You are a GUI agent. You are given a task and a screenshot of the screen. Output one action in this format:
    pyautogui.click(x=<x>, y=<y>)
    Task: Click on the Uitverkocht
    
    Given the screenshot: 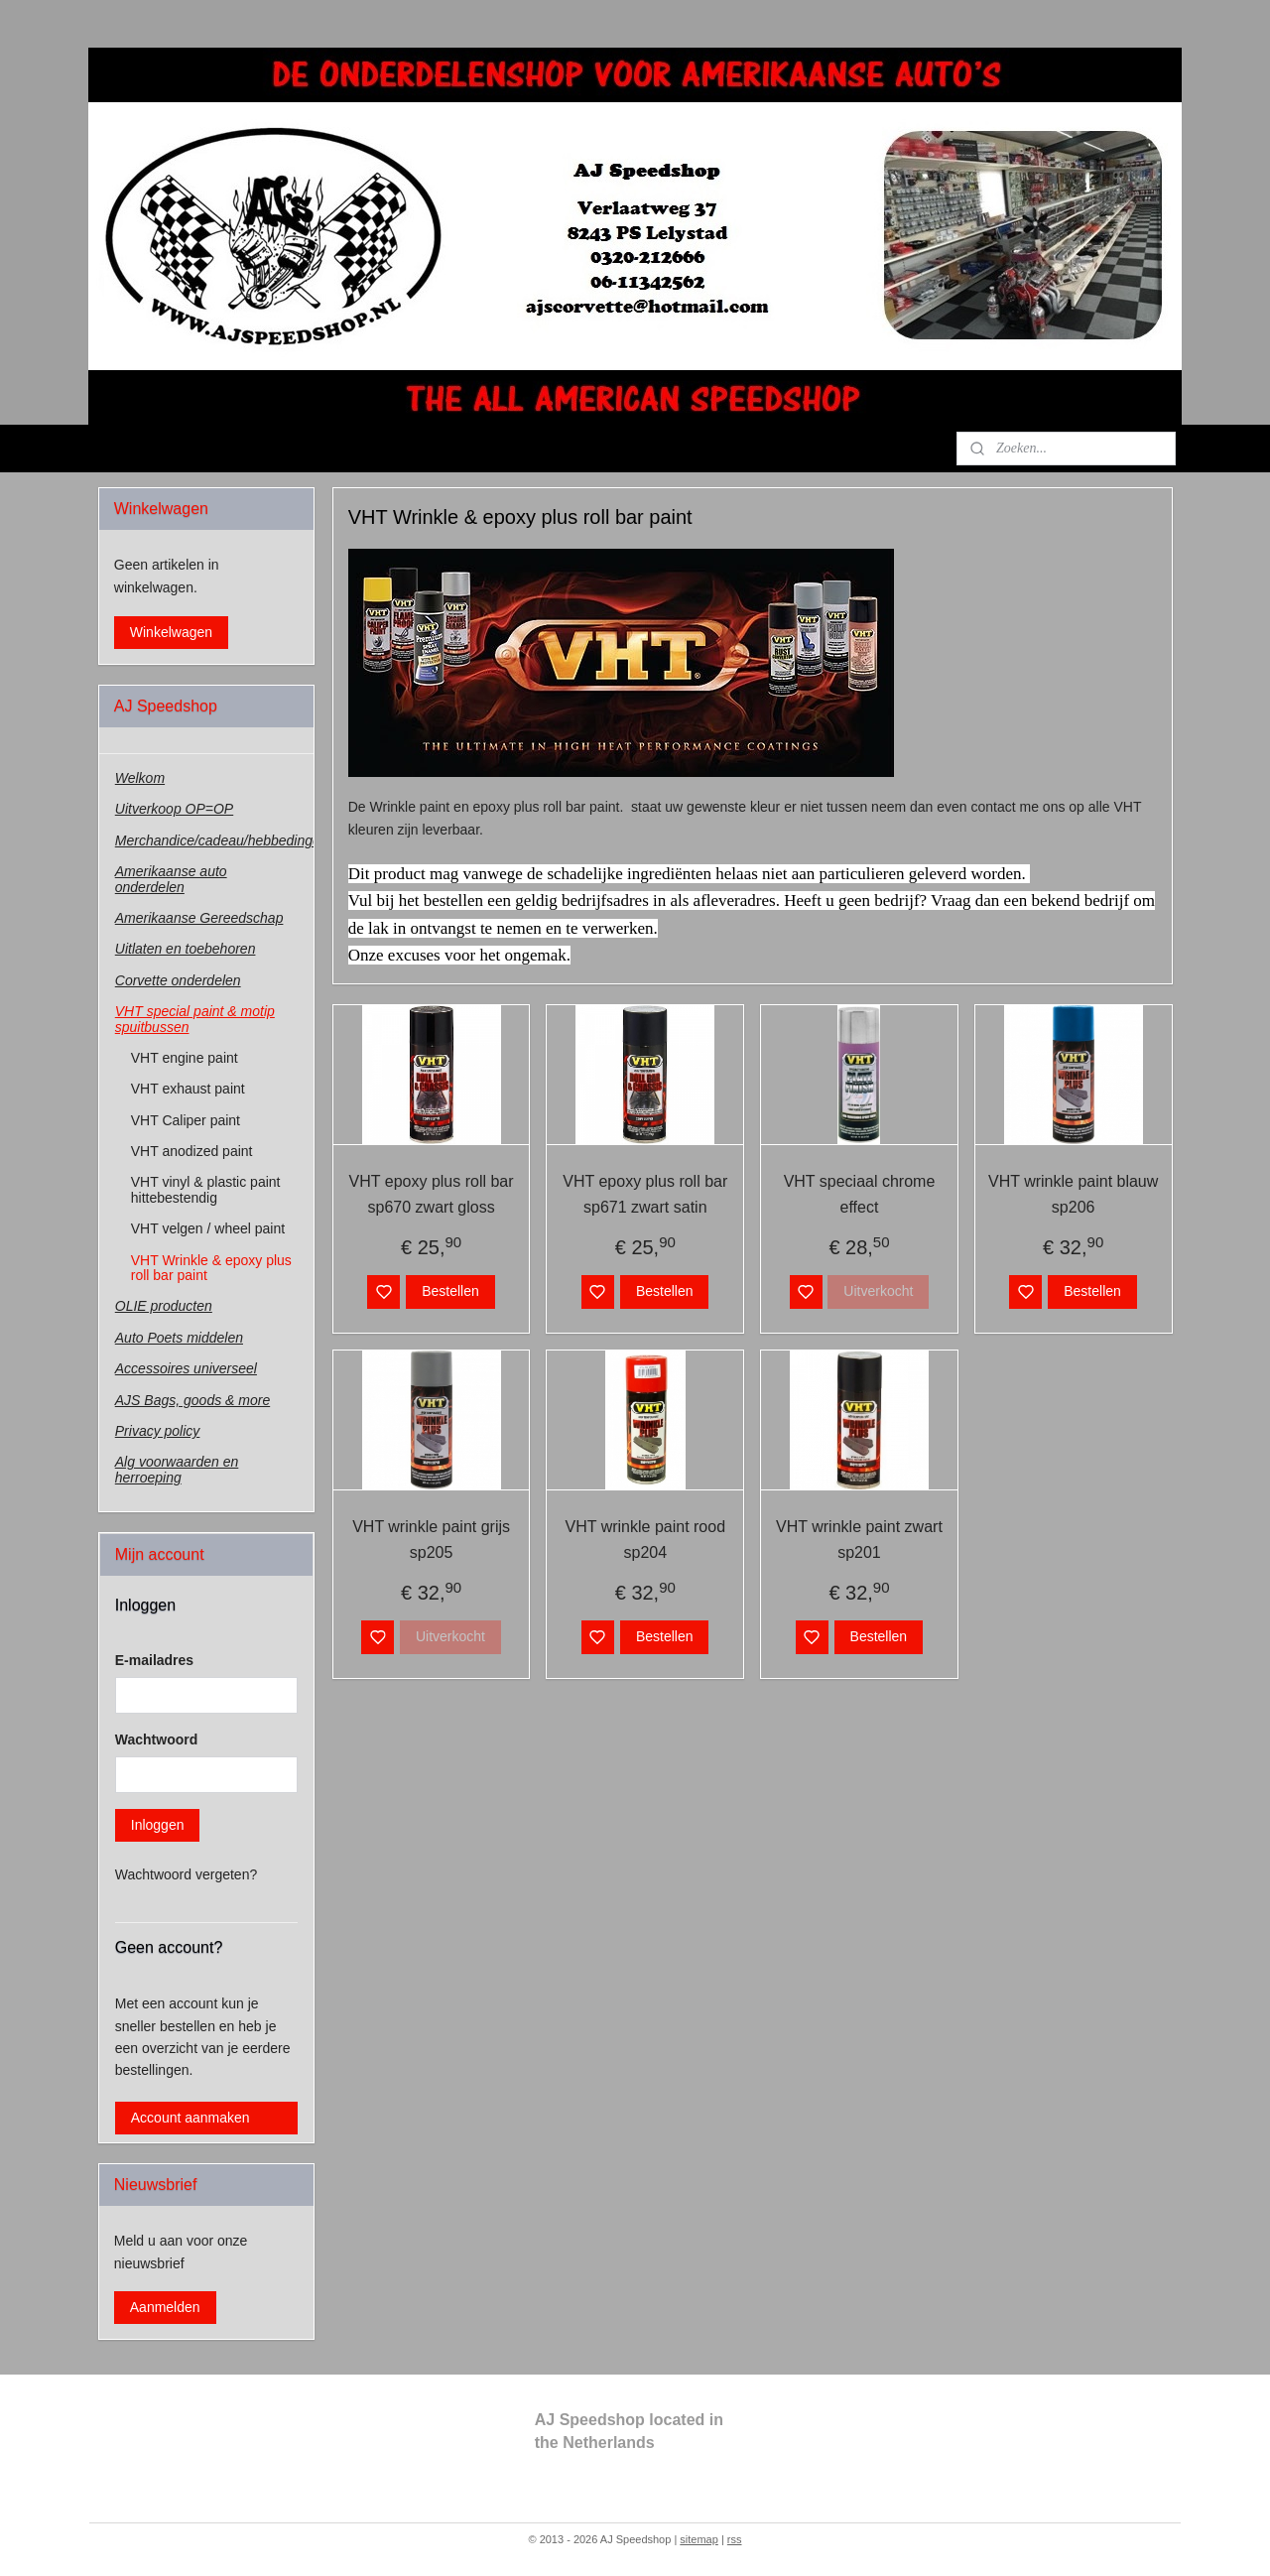 What is the action you would take?
    pyautogui.click(x=878, y=1291)
    